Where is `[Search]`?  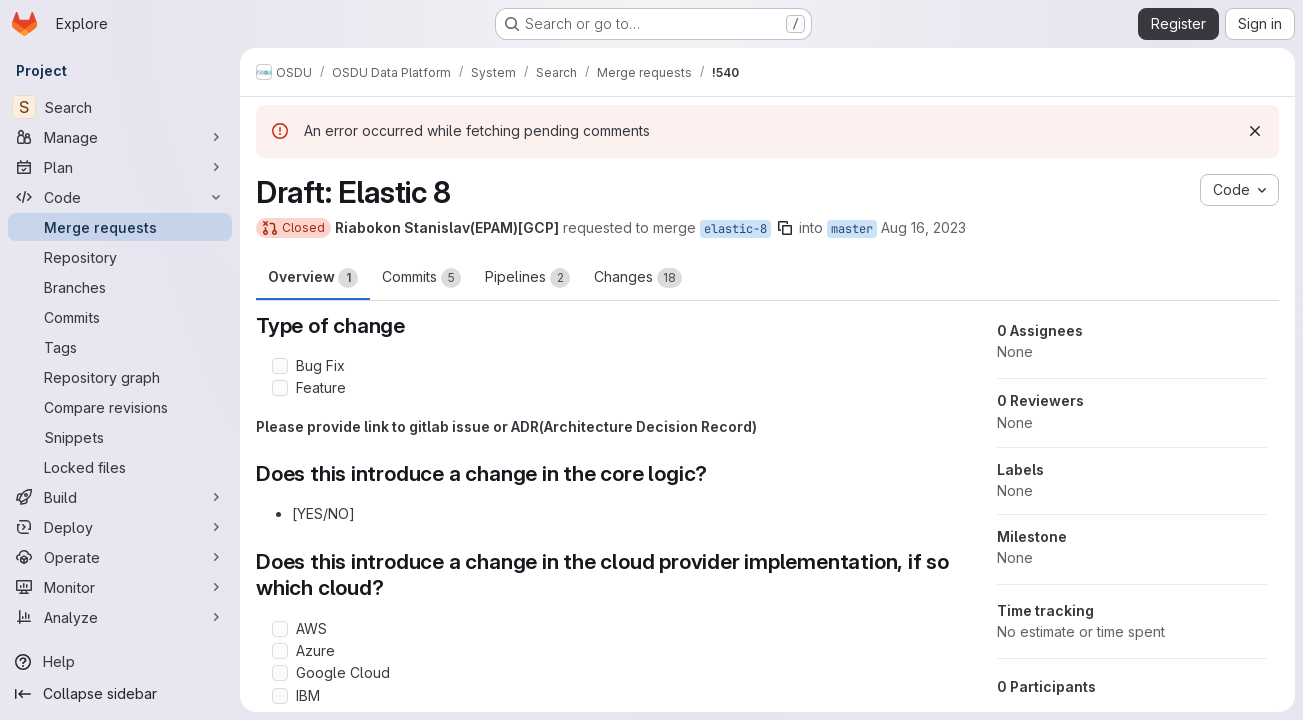
[Search] is located at coordinates (120, 107).